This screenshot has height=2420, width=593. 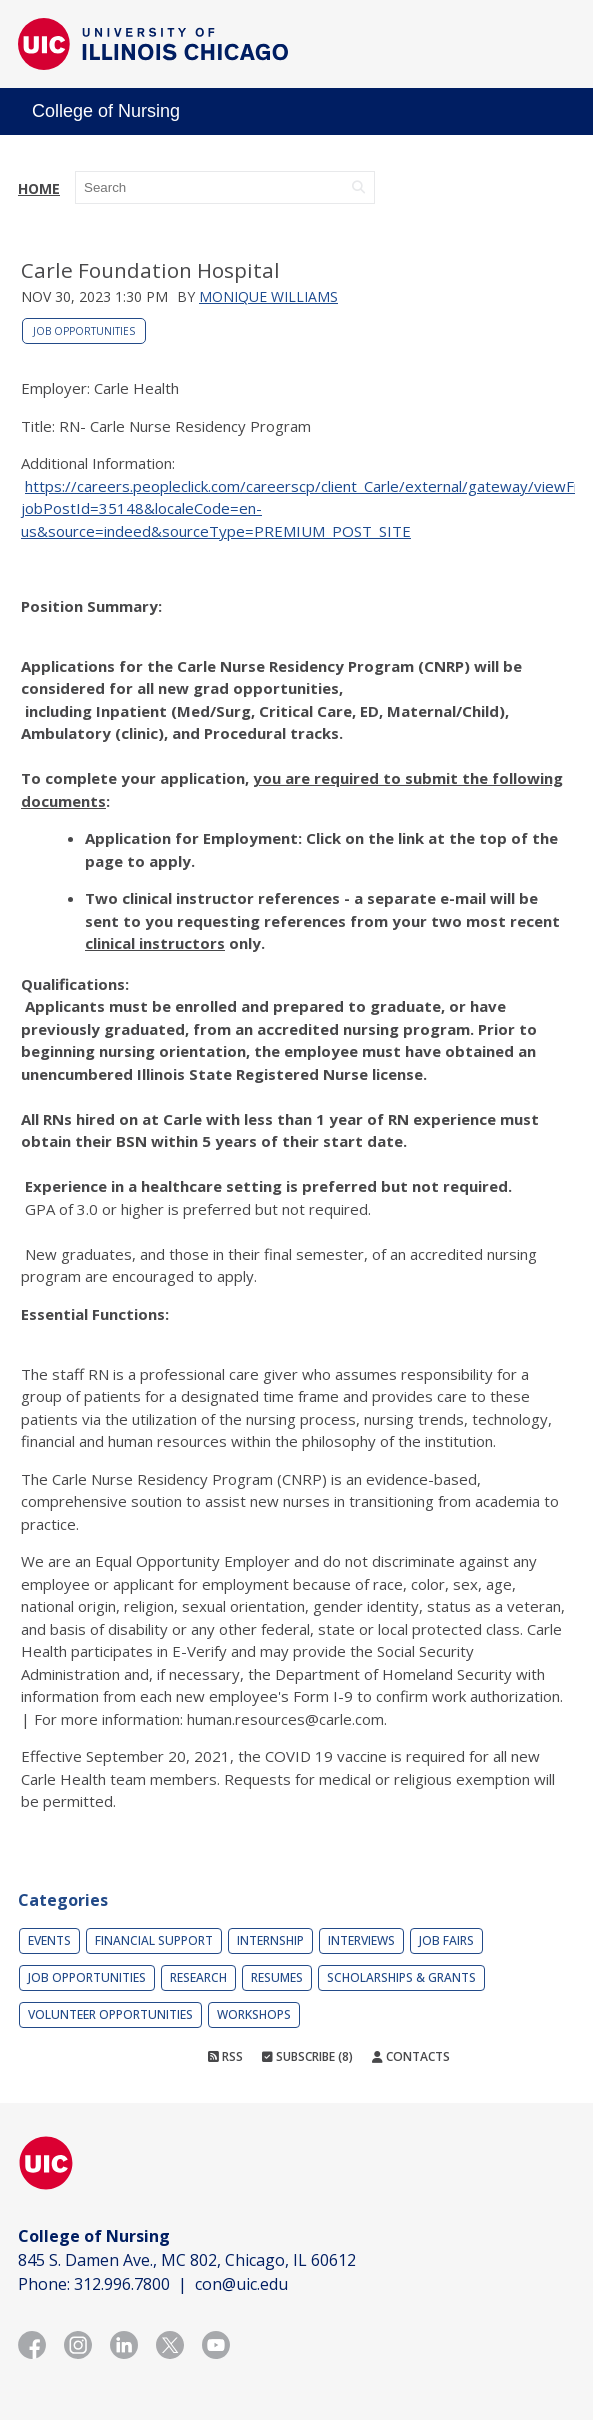 What do you see at coordinates (401, 1977) in the screenshot?
I see `Scholarships & Grants` at bounding box center [401, 1977].